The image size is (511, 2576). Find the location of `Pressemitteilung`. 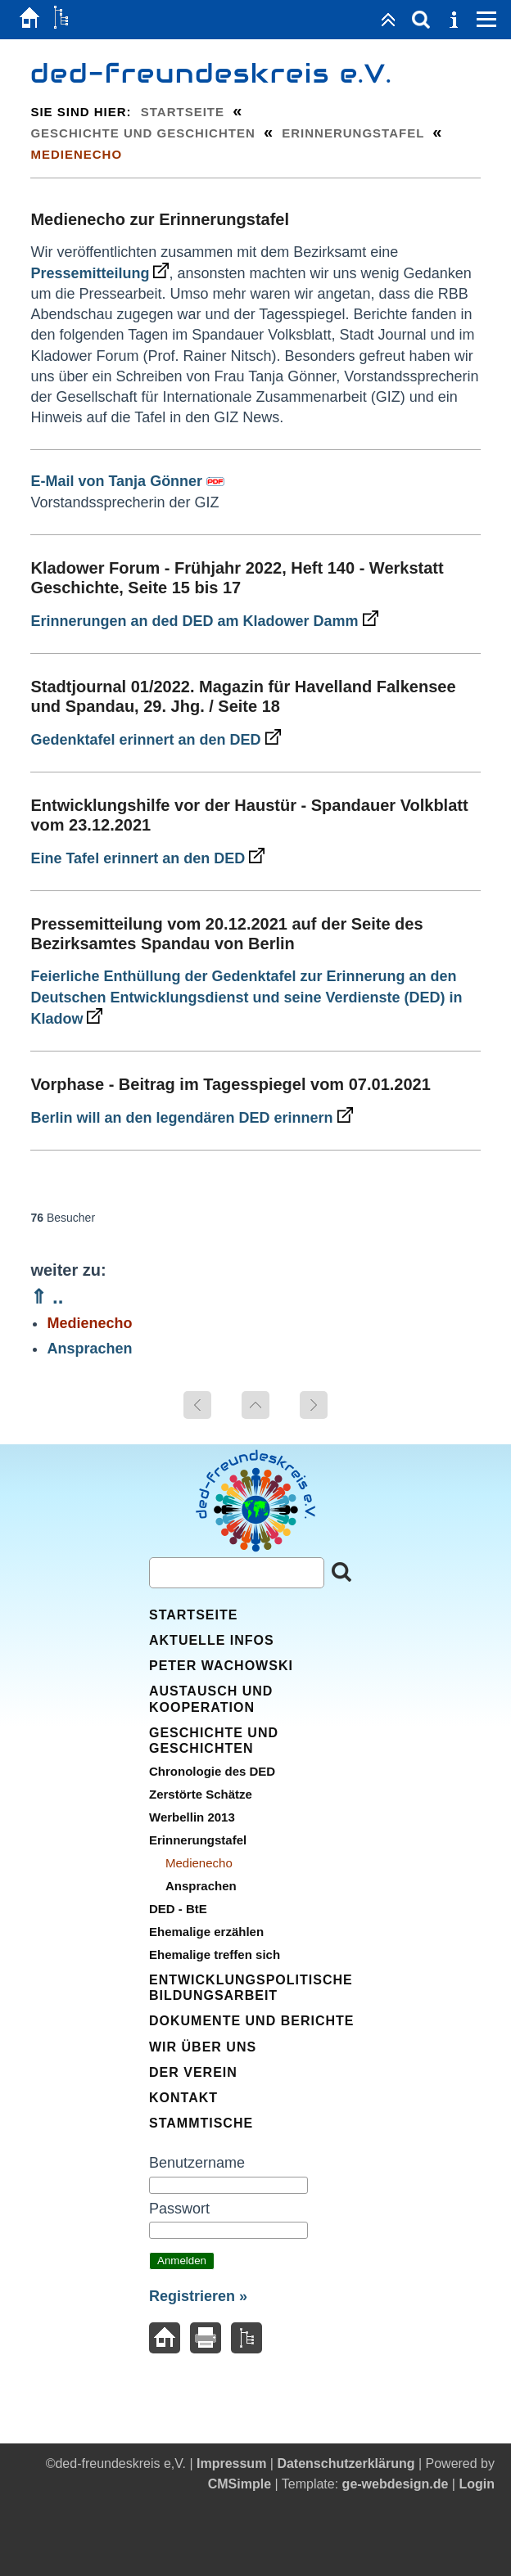

Pressemitteilung is located at coordinates (99, 273).